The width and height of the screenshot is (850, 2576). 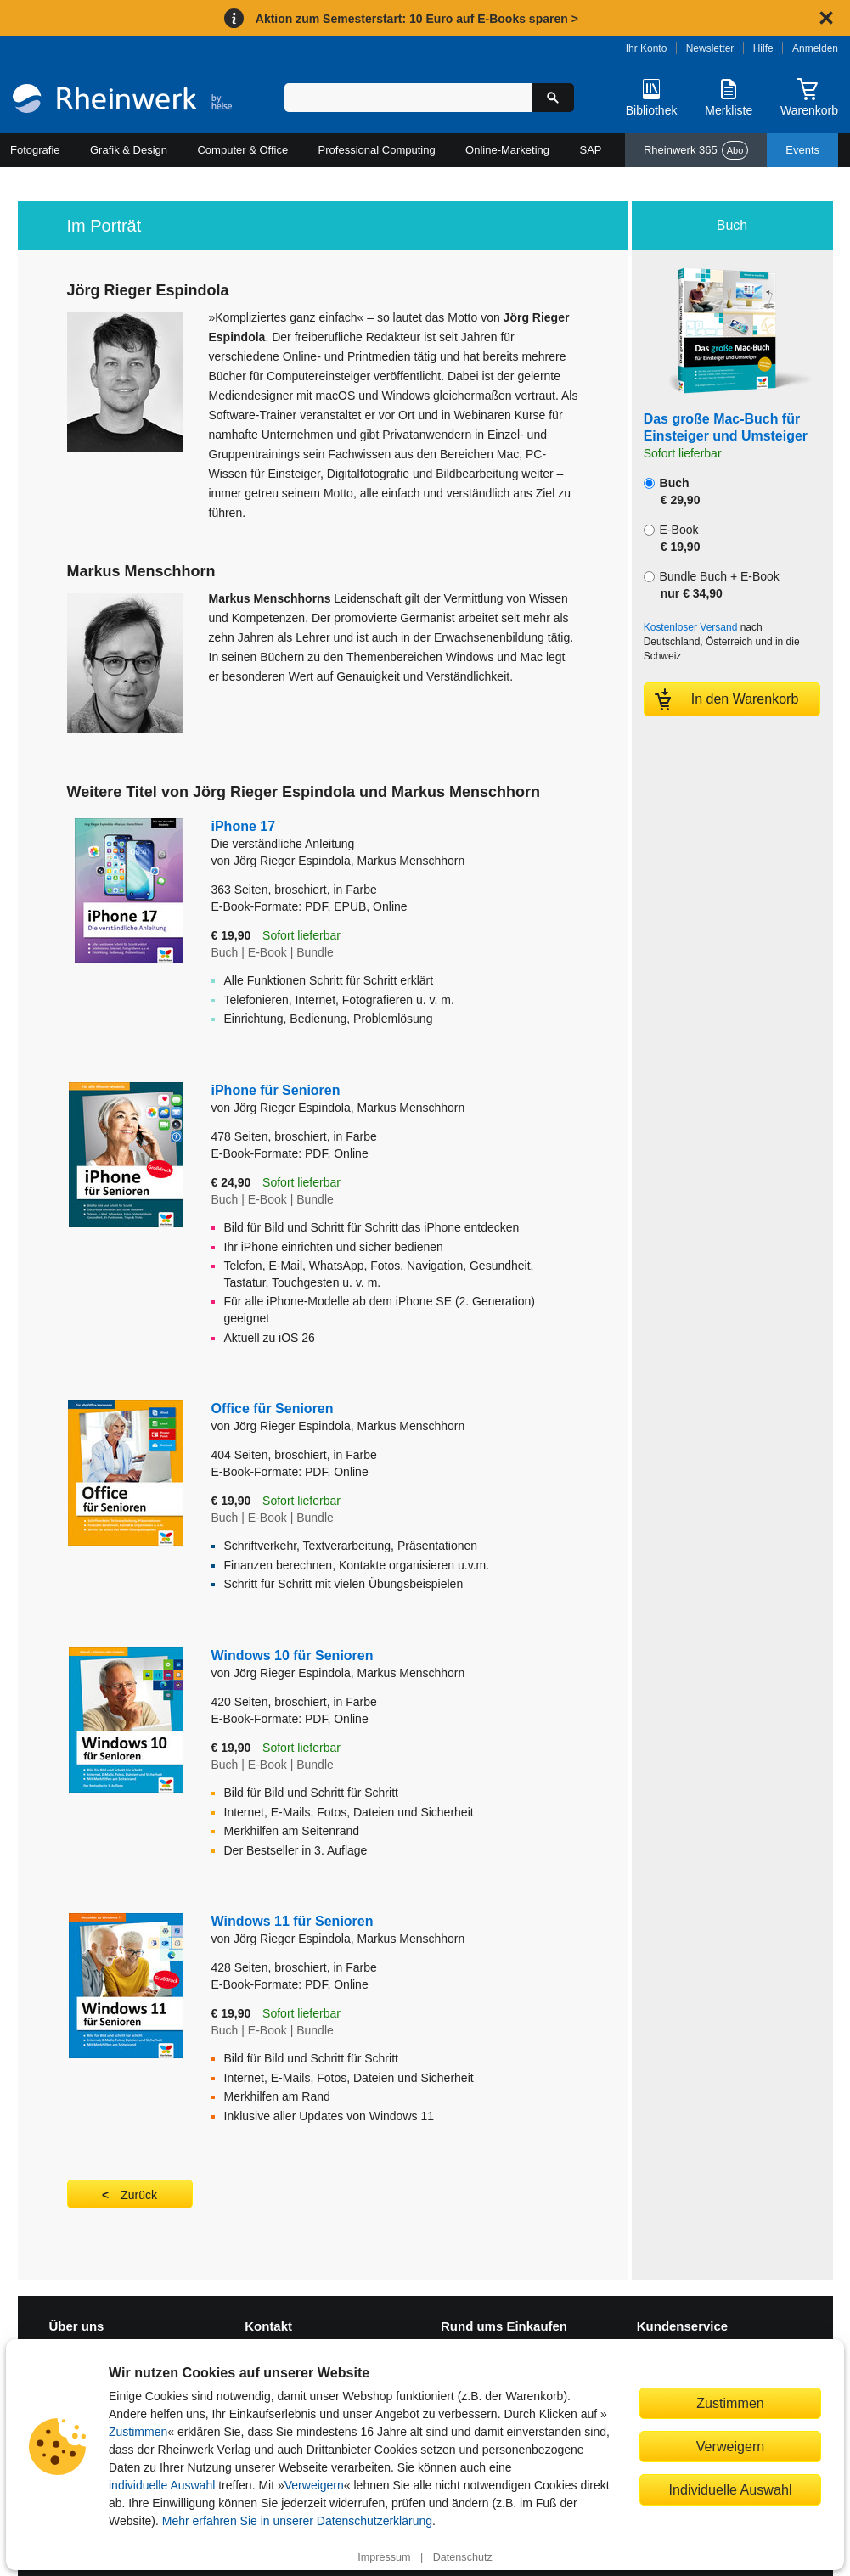 I want to click on Windows 11 für Senioren, so click(x=292, y=1921).